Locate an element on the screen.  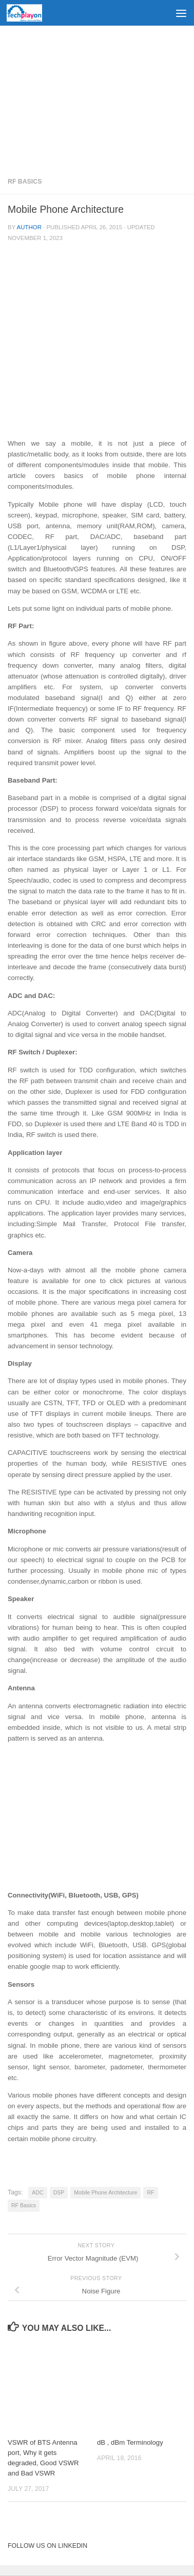
Mobile Phone Architecture is located at coordinates (105, 2192).